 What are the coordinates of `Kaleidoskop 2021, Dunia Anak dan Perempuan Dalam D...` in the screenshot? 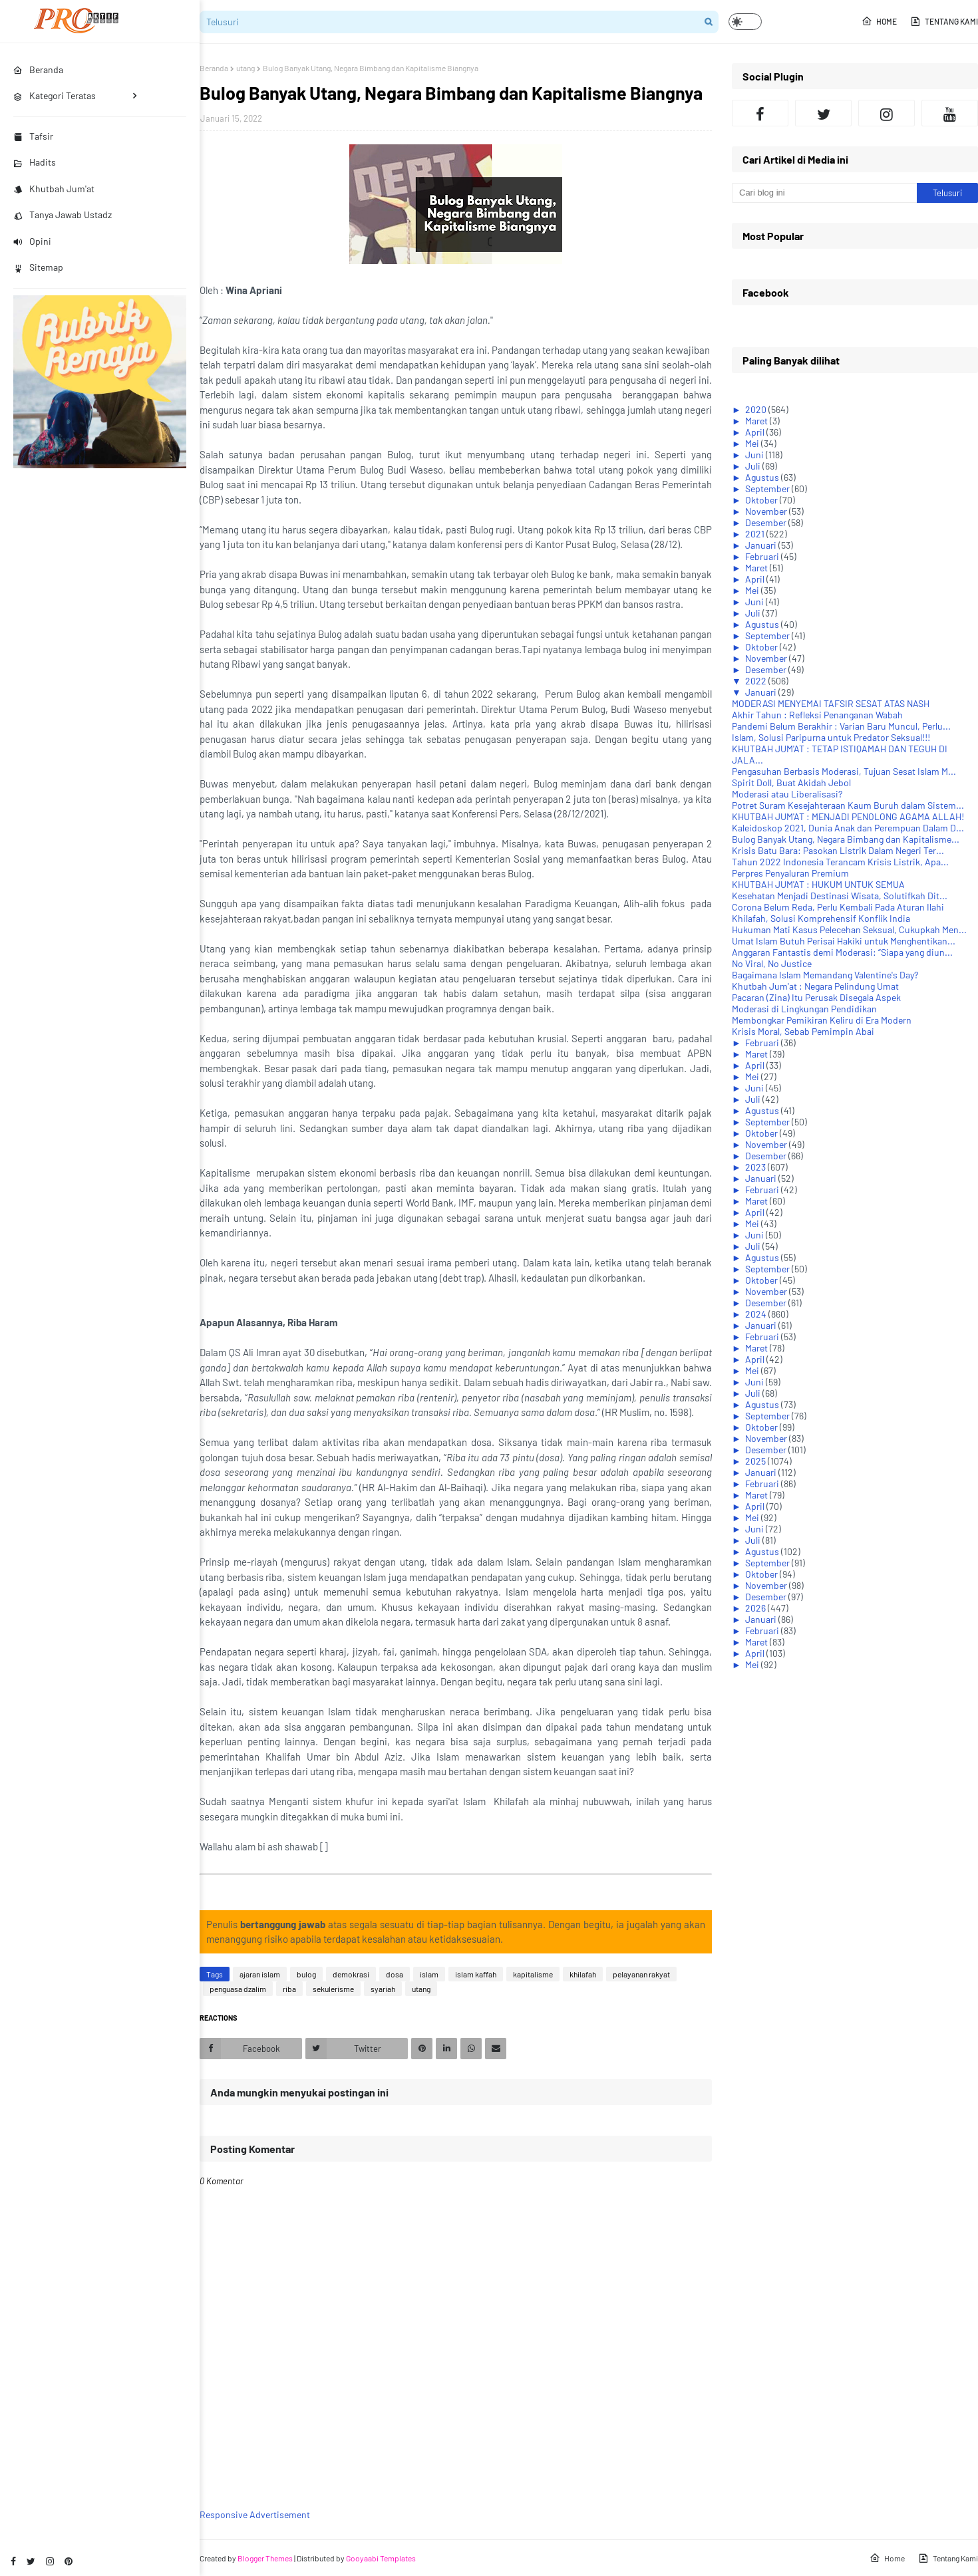 It's located at (848, 827).